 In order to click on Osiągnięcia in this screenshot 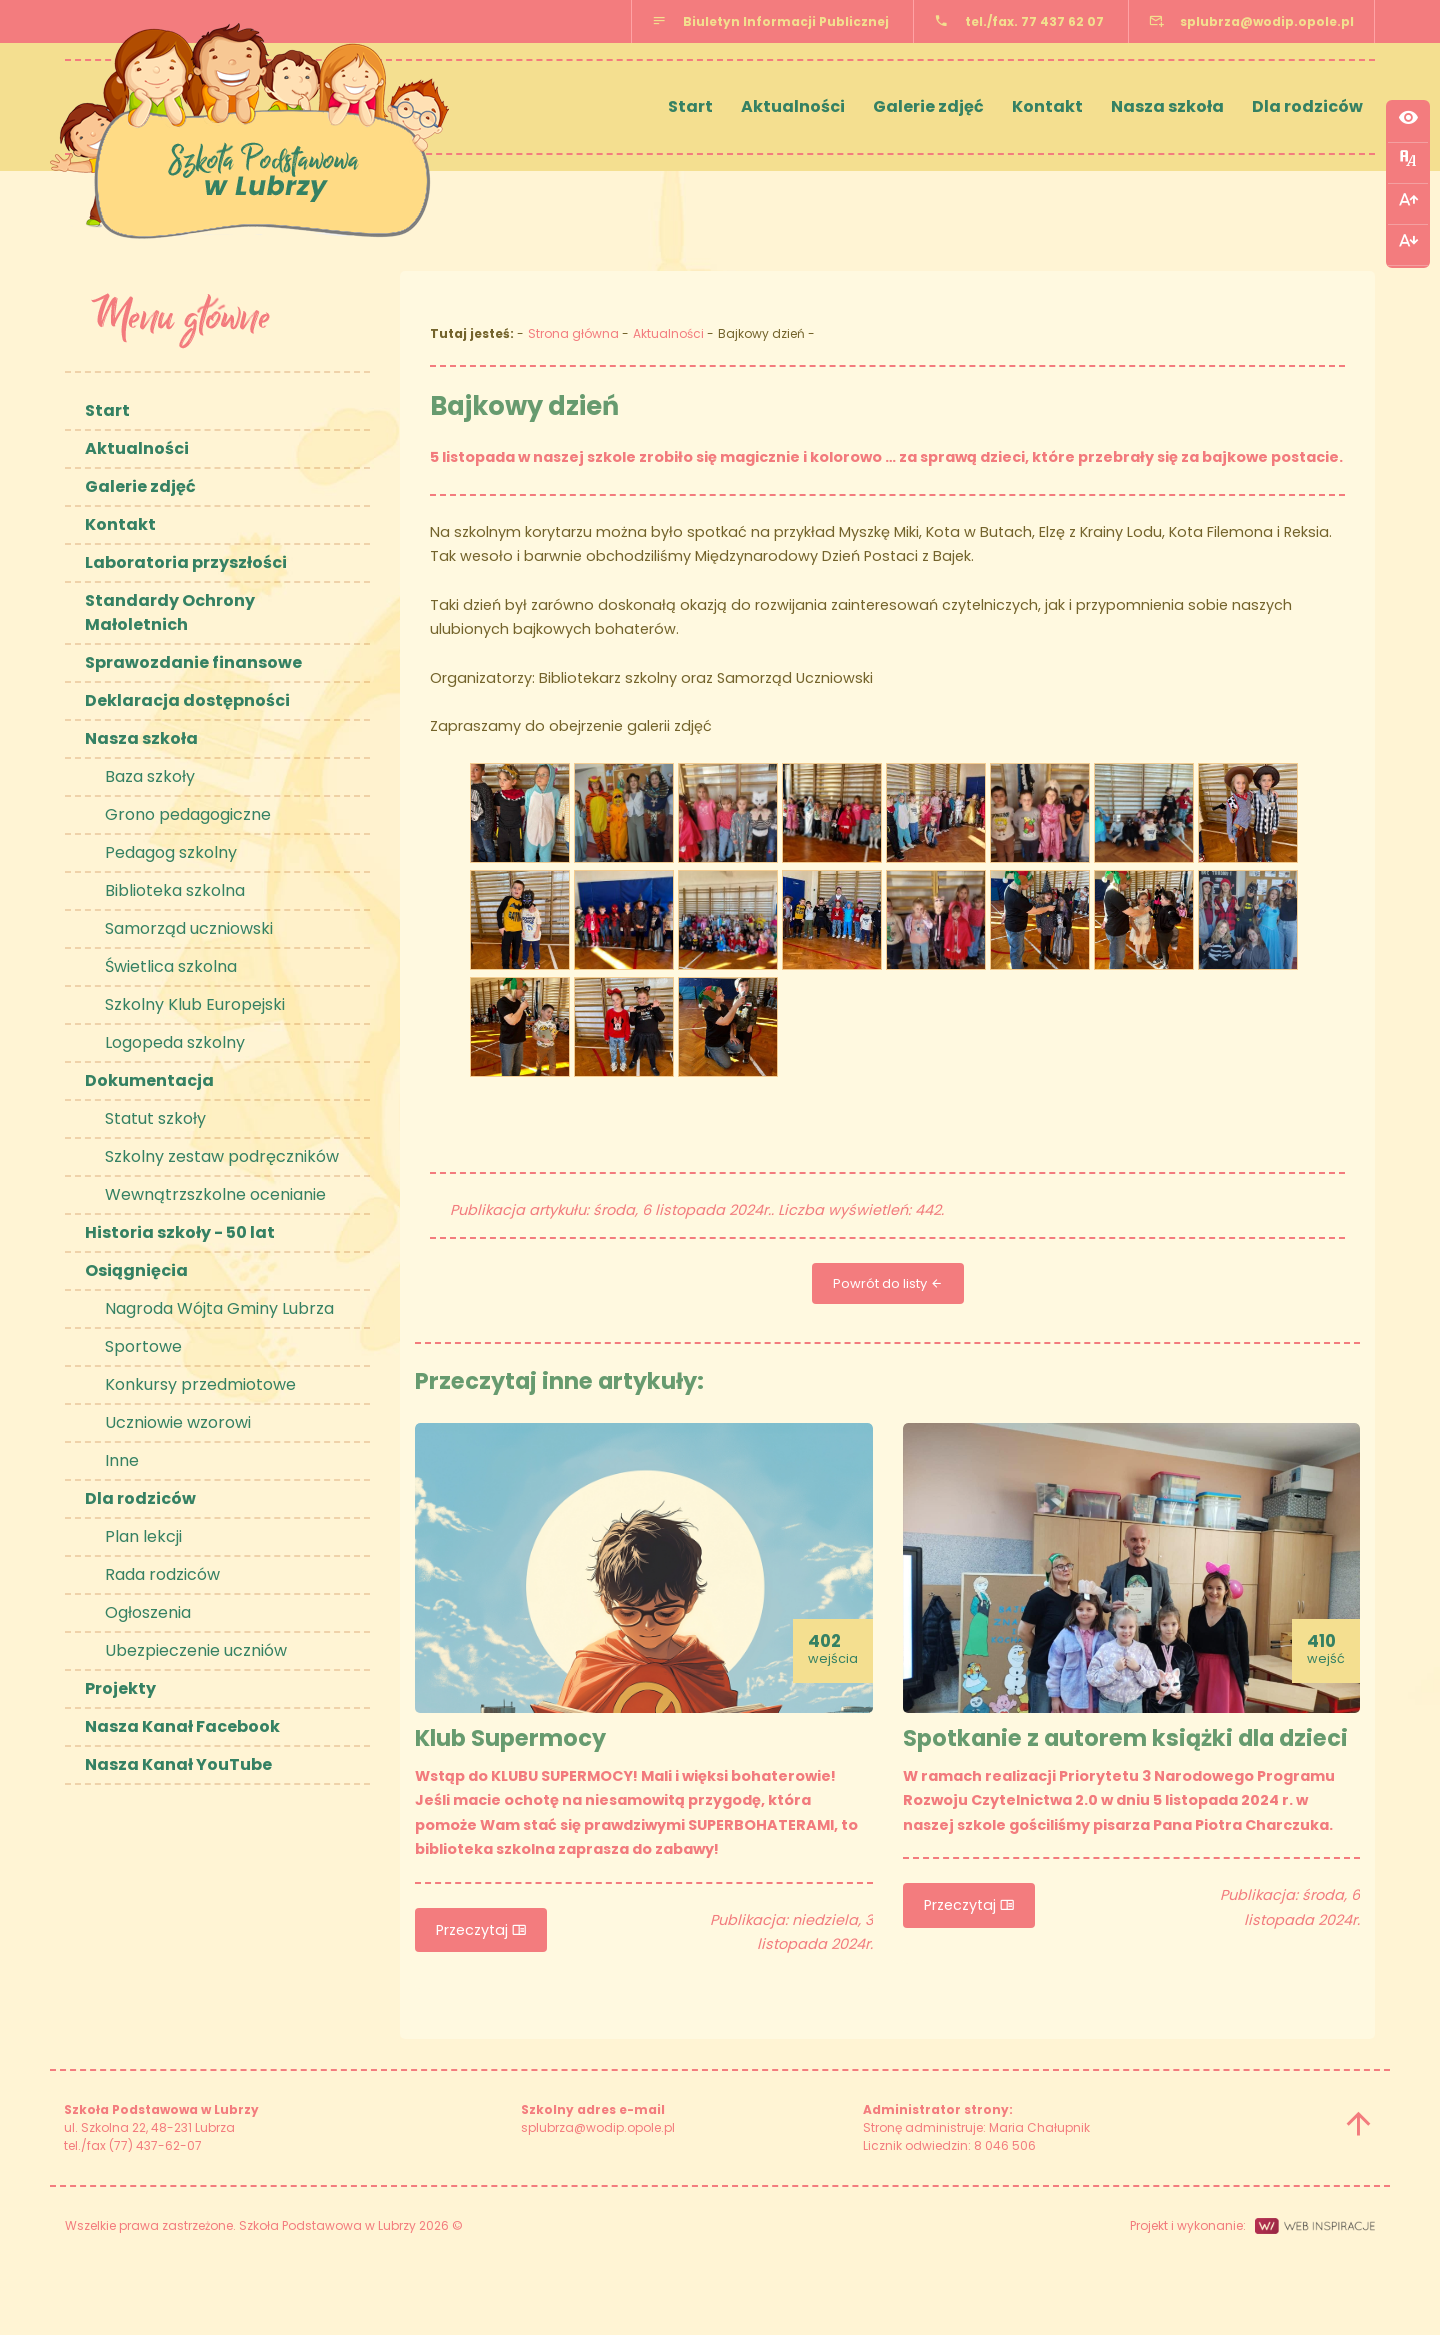, I will do `click(136, 1270)`.